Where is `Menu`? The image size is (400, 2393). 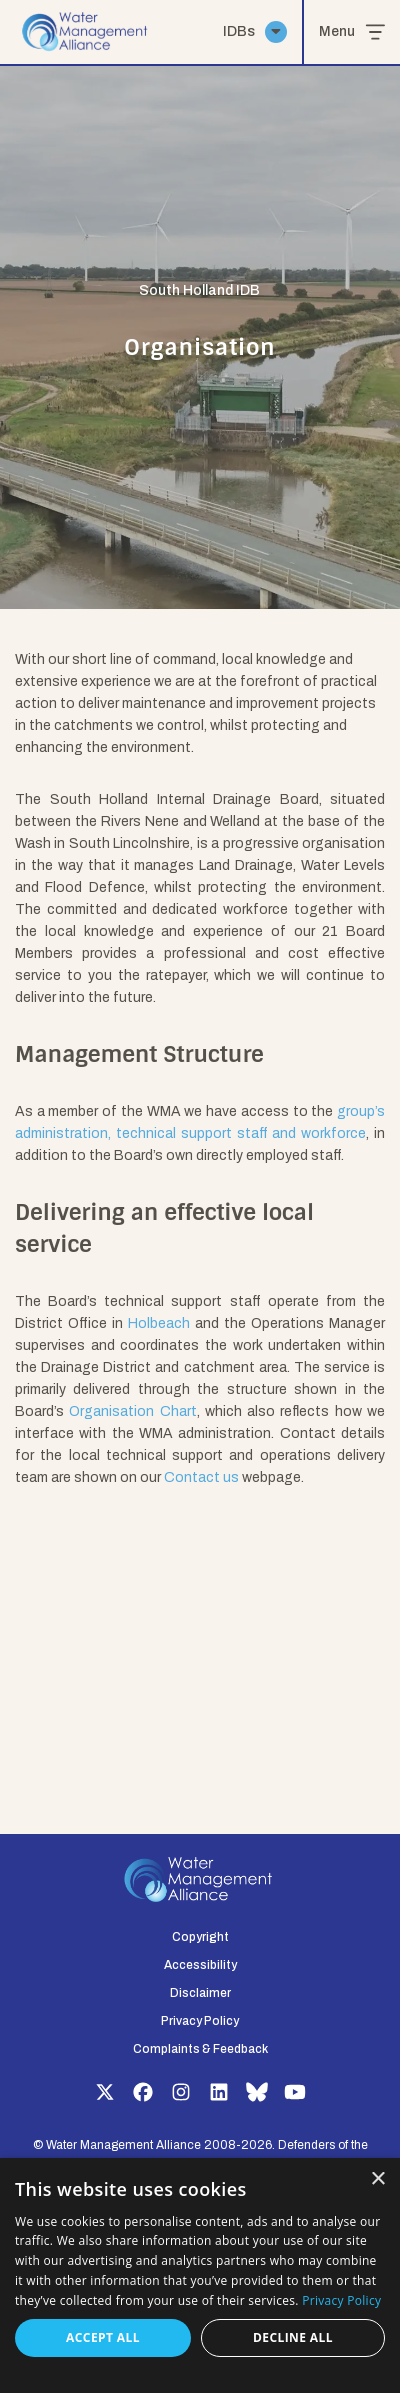 Menu is located at coordinates (352, 32).